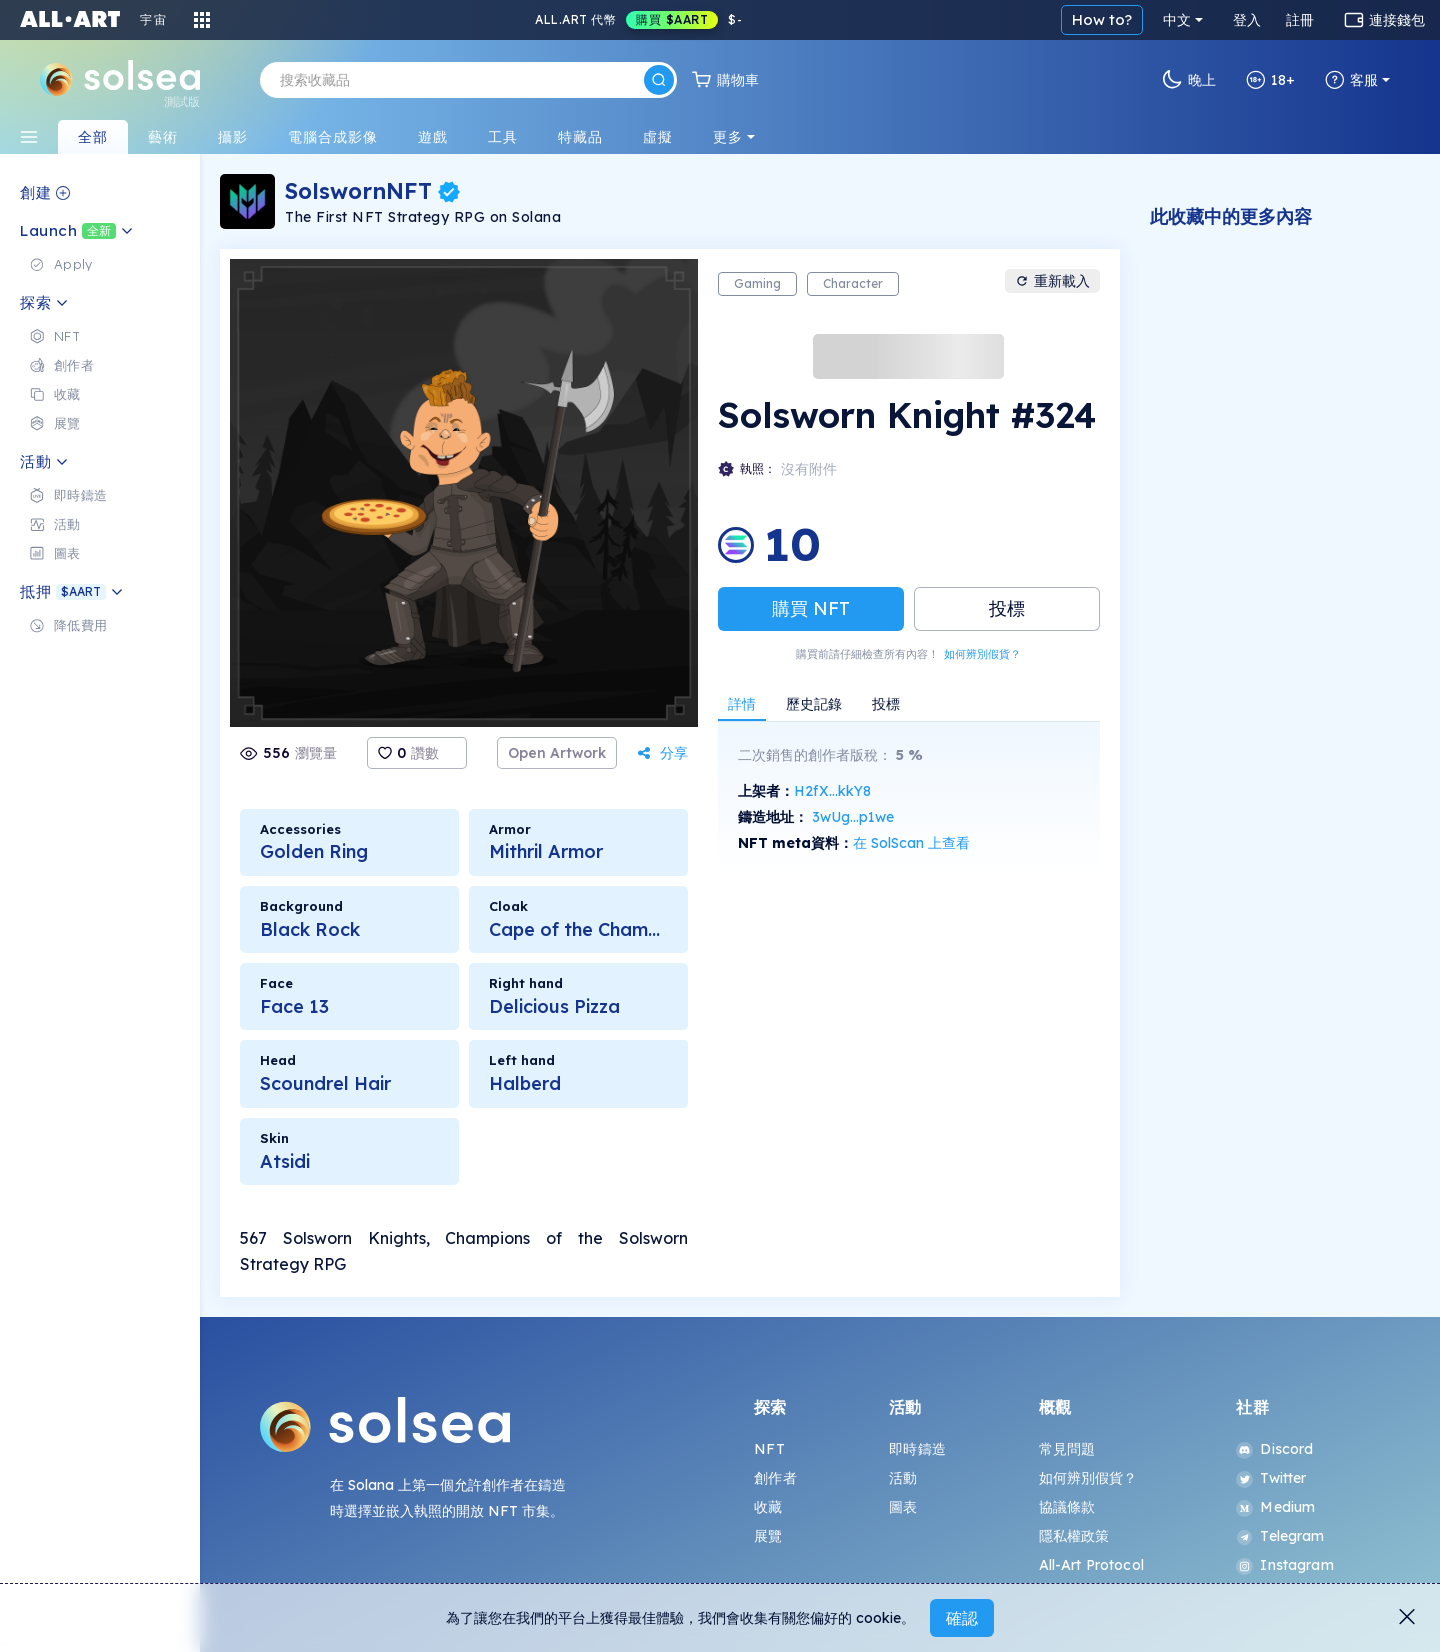 The height and width of the screenshot is (1652, 1440). What do you see at coordinates (982, 654) in the screenshot?
I see `如何辨別假貨？` at bounding box center [982, 654].